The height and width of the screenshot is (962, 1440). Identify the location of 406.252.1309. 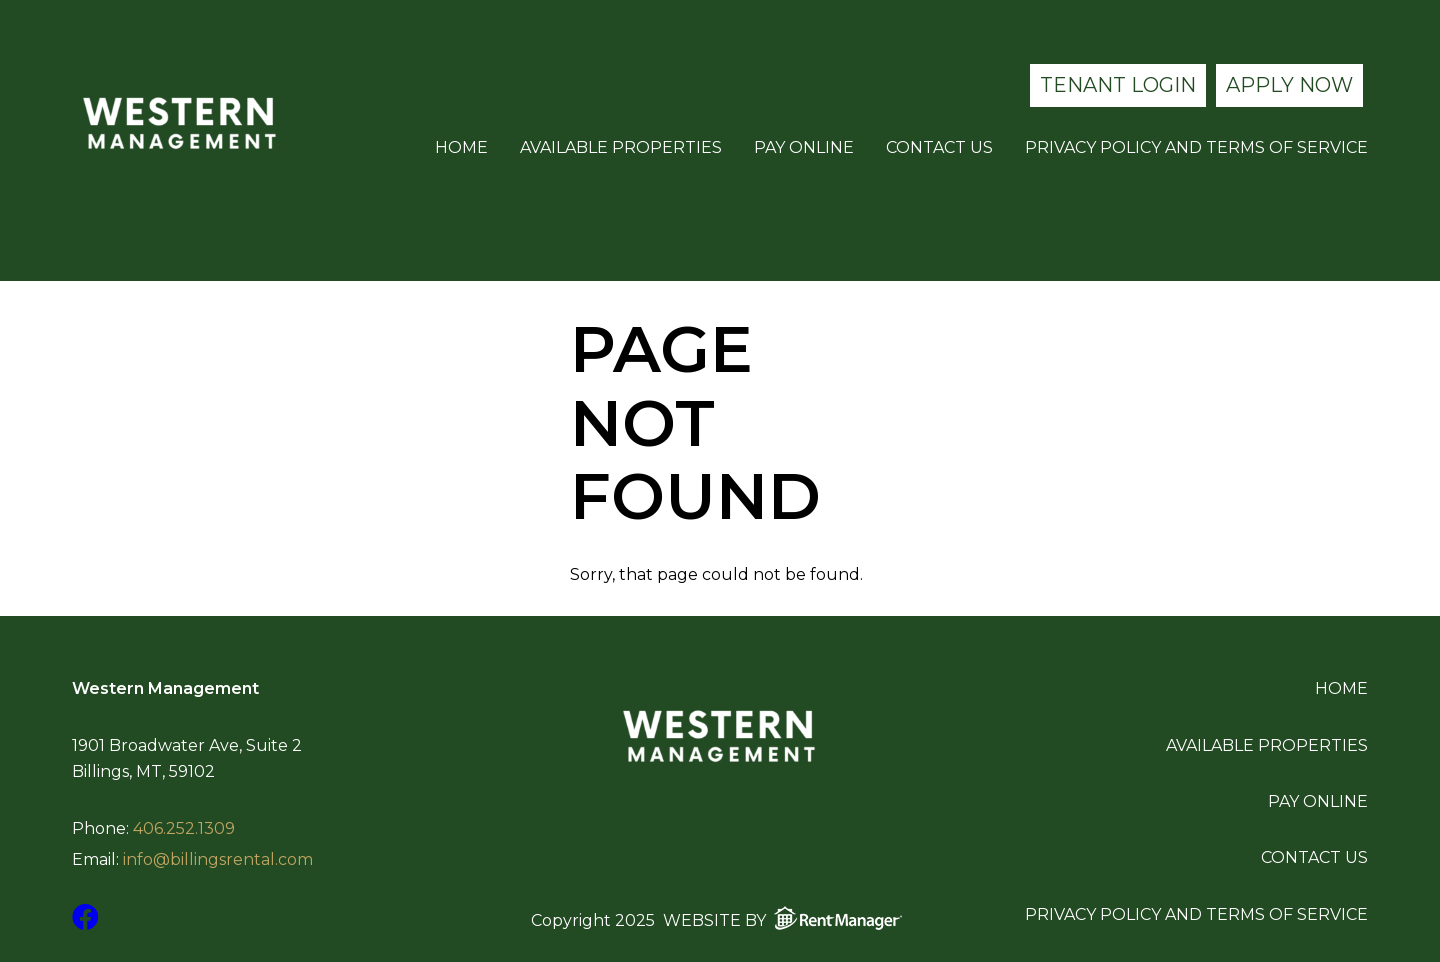
(184, 829).